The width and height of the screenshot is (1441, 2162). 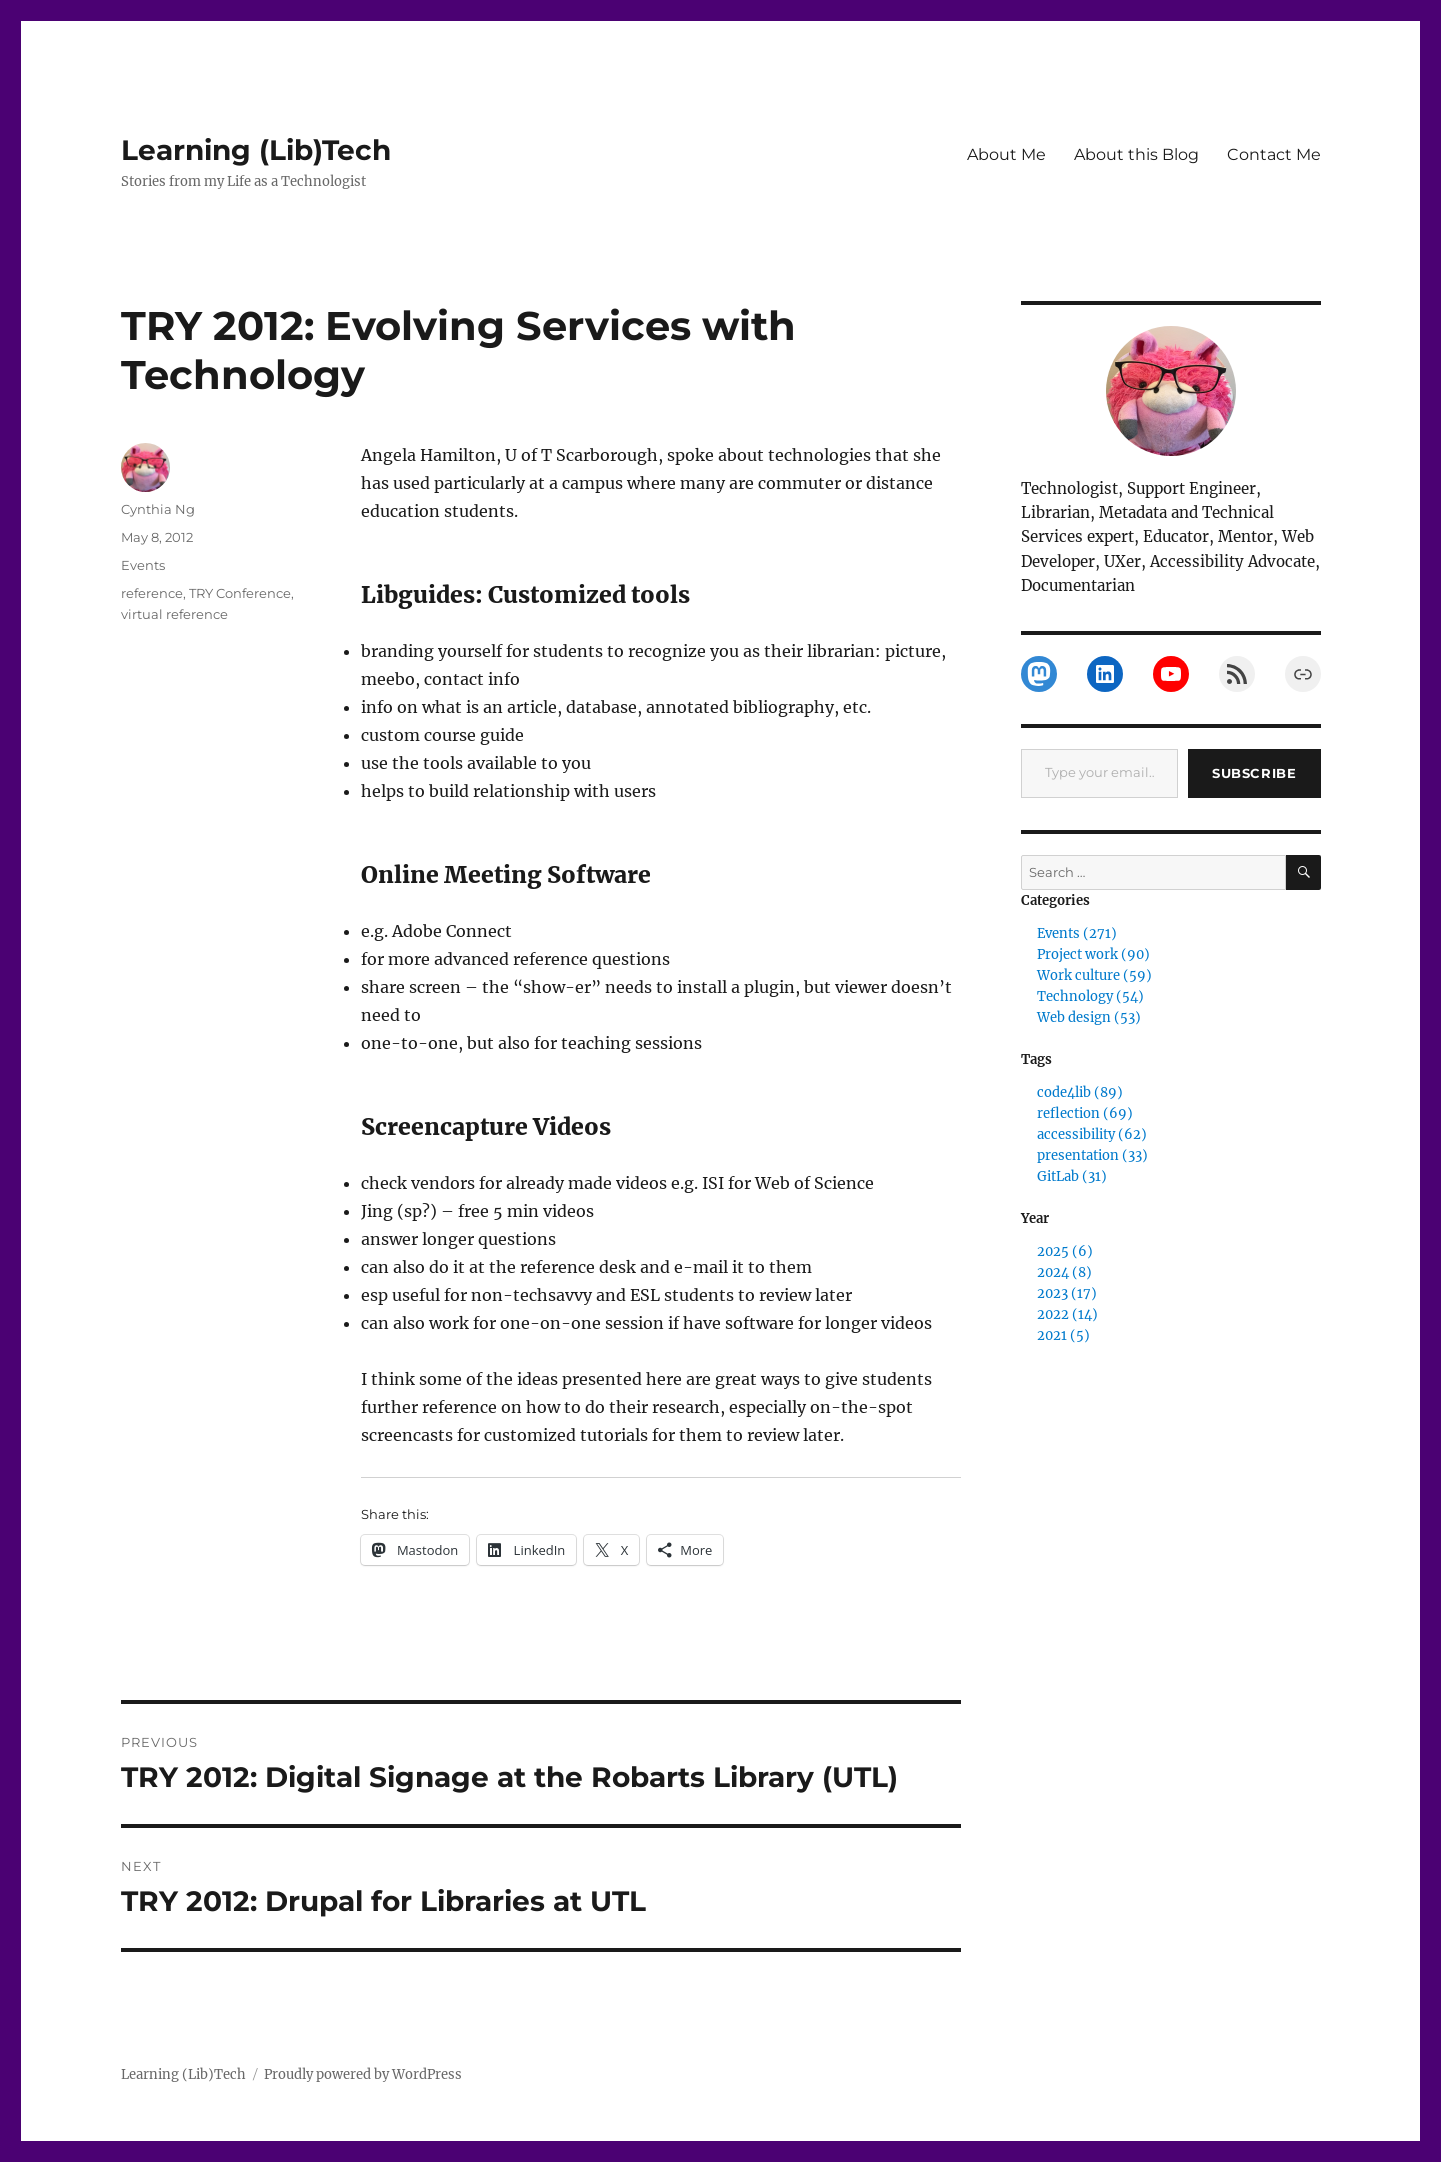 What do you see at coordinates (1065, 1251) in the screenshot?
I see `2025 (6)` at bounding box center [1065, 1251].